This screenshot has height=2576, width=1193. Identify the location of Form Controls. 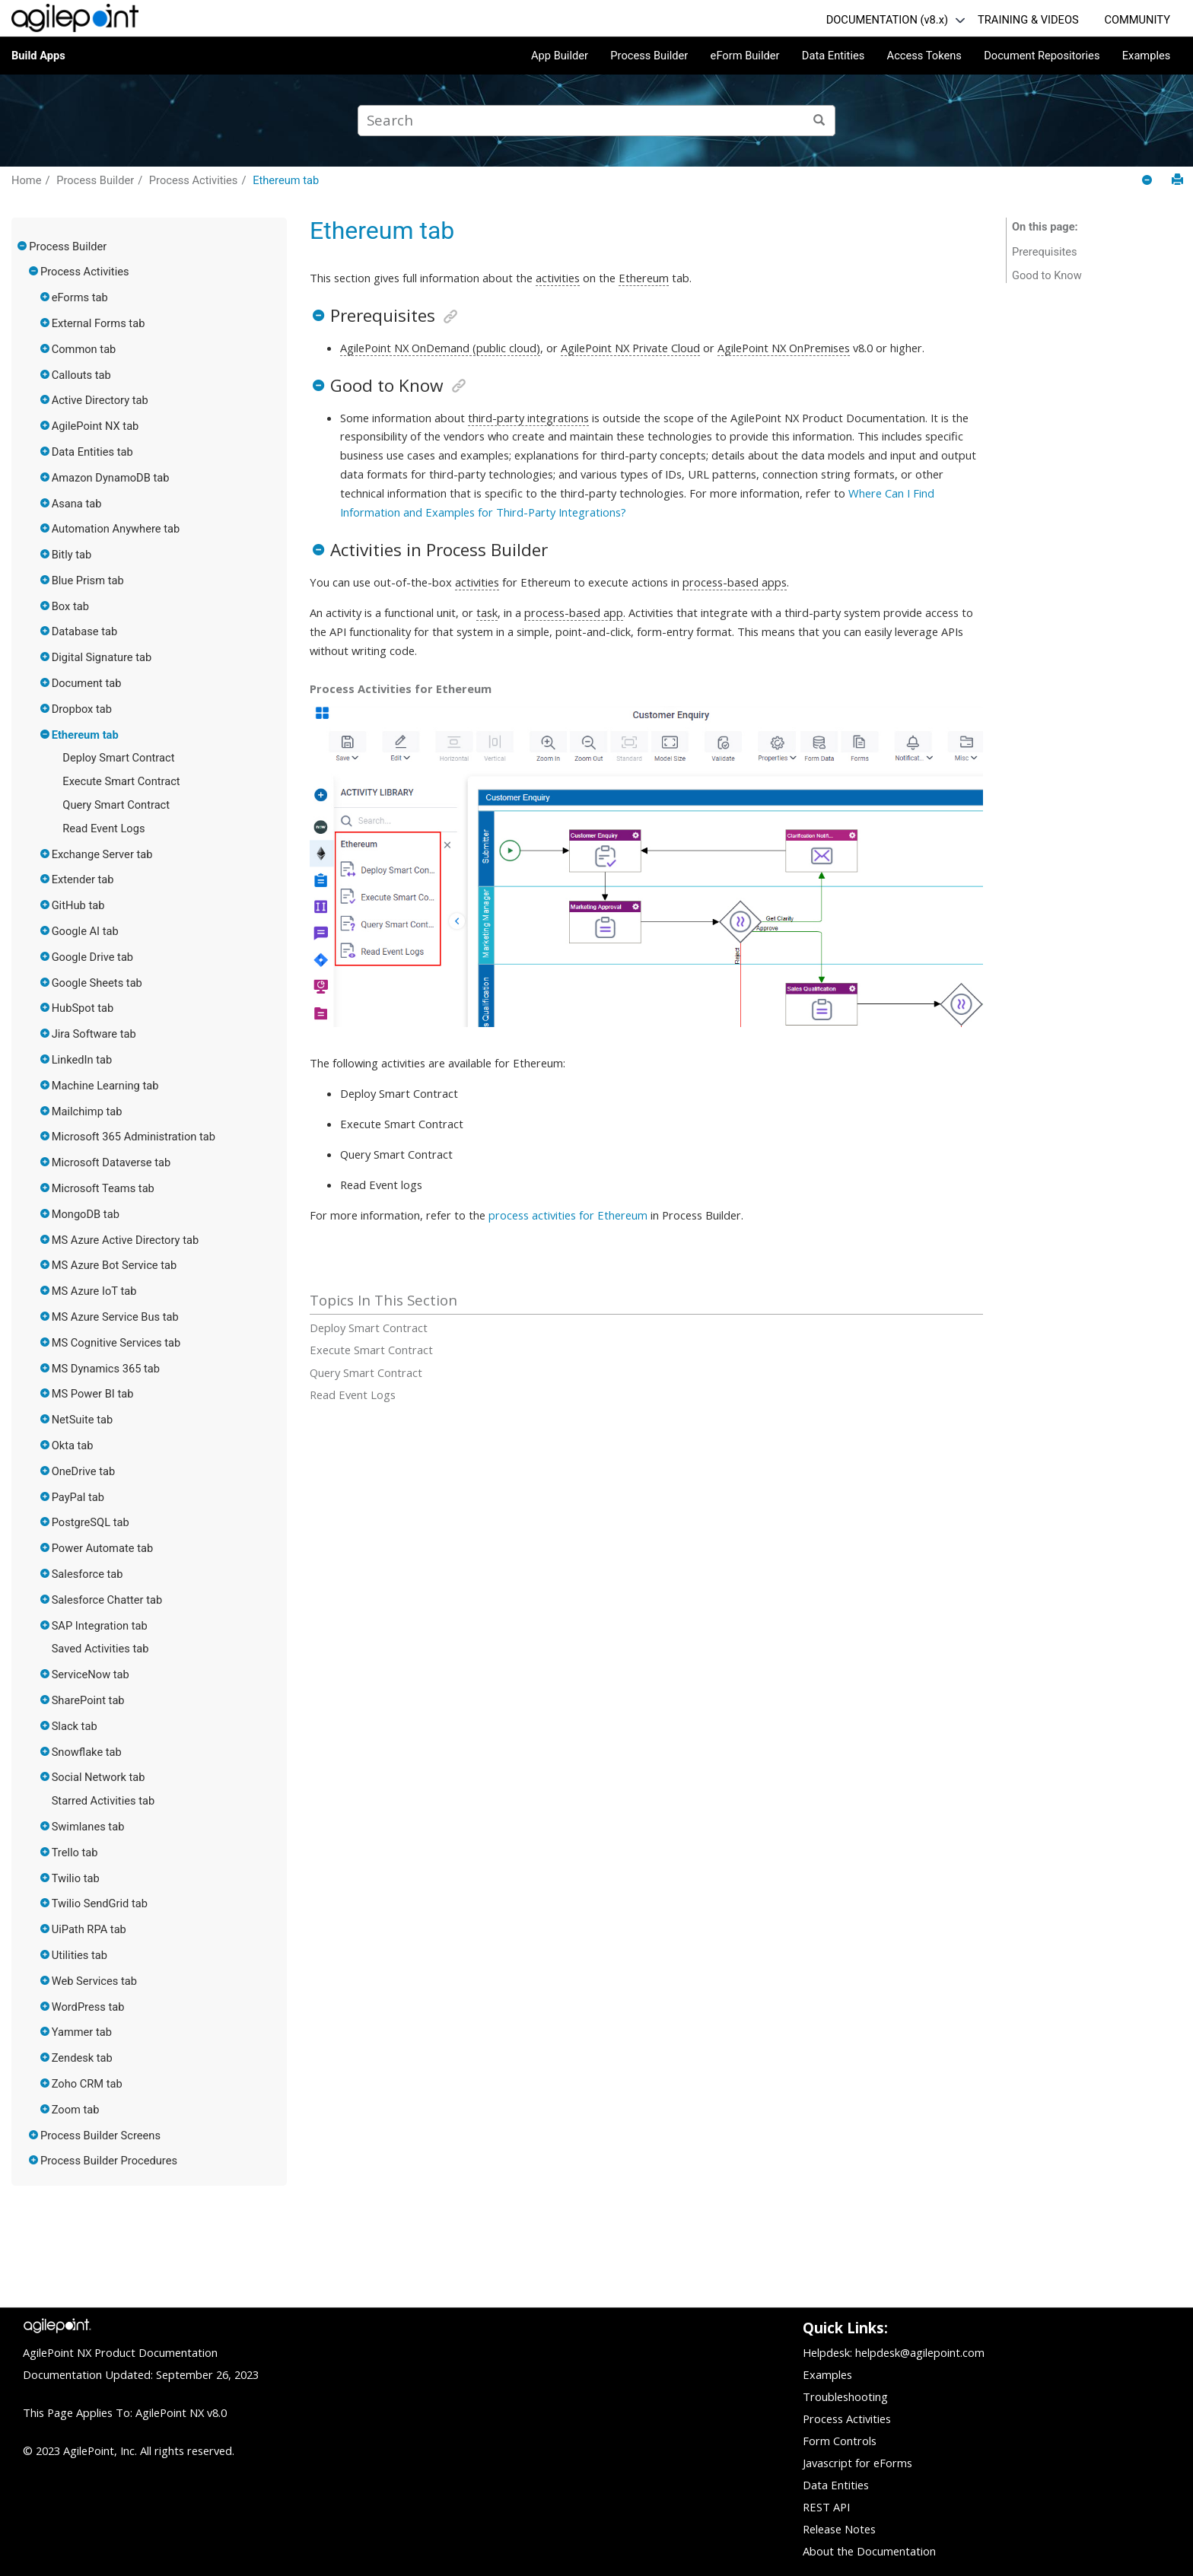
(839, 2440).